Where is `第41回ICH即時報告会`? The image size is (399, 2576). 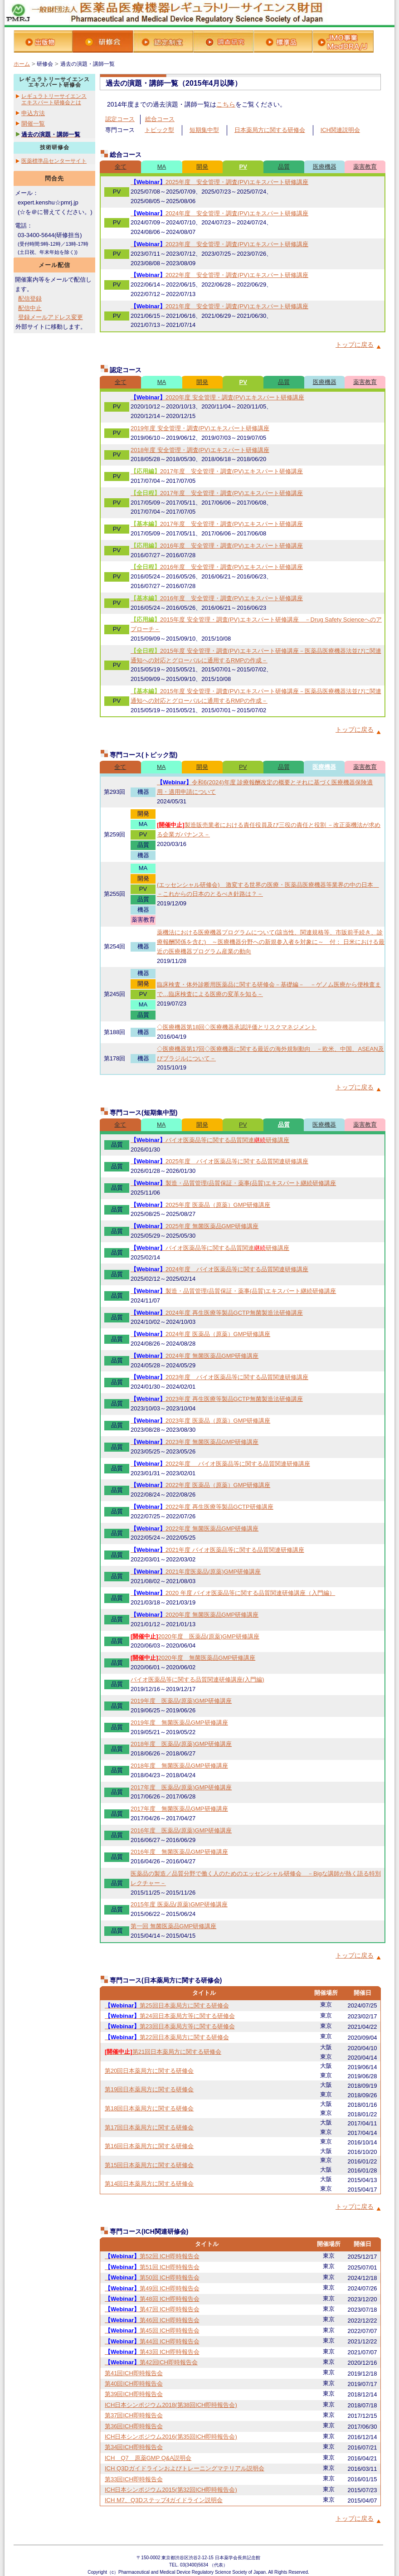 第41回ICH即時報告会 is located at coordinates (134, 2373).